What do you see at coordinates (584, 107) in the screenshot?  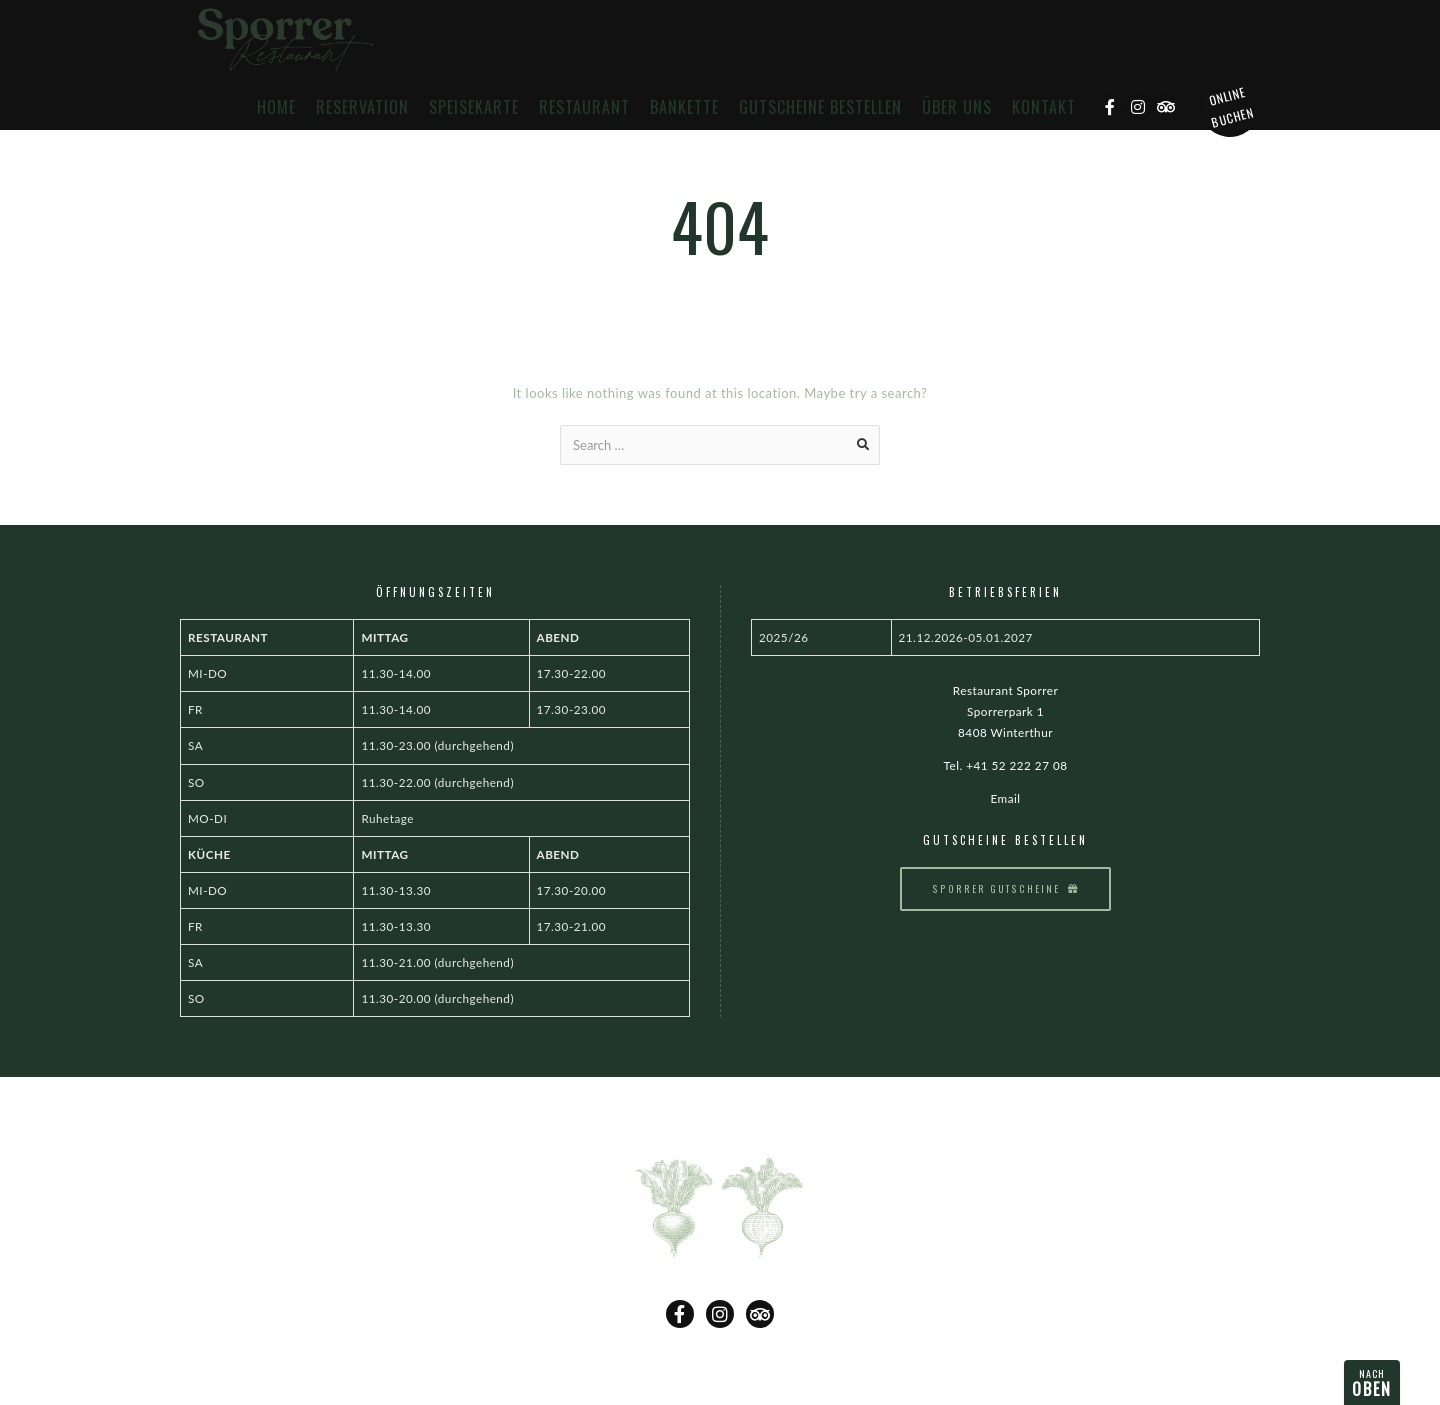 I see `Restaurant` at bounding box center [584, 107].